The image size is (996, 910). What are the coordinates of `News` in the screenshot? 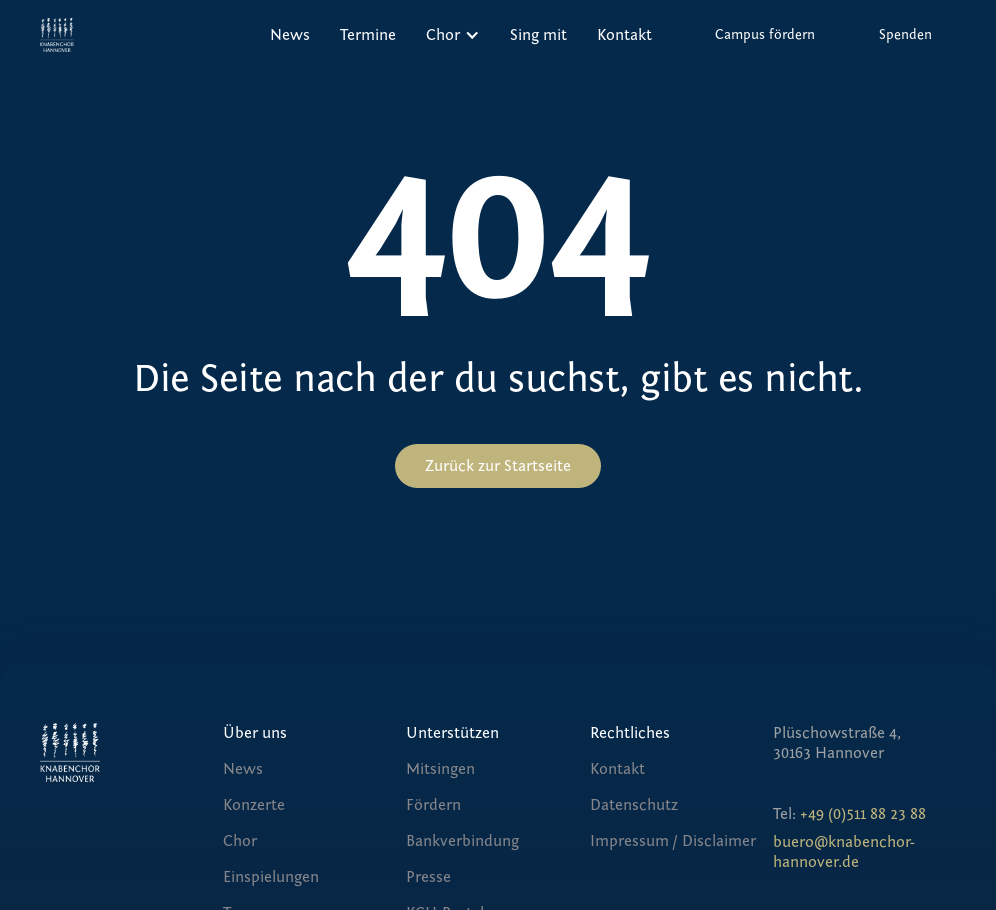 It's located at (290, 35).